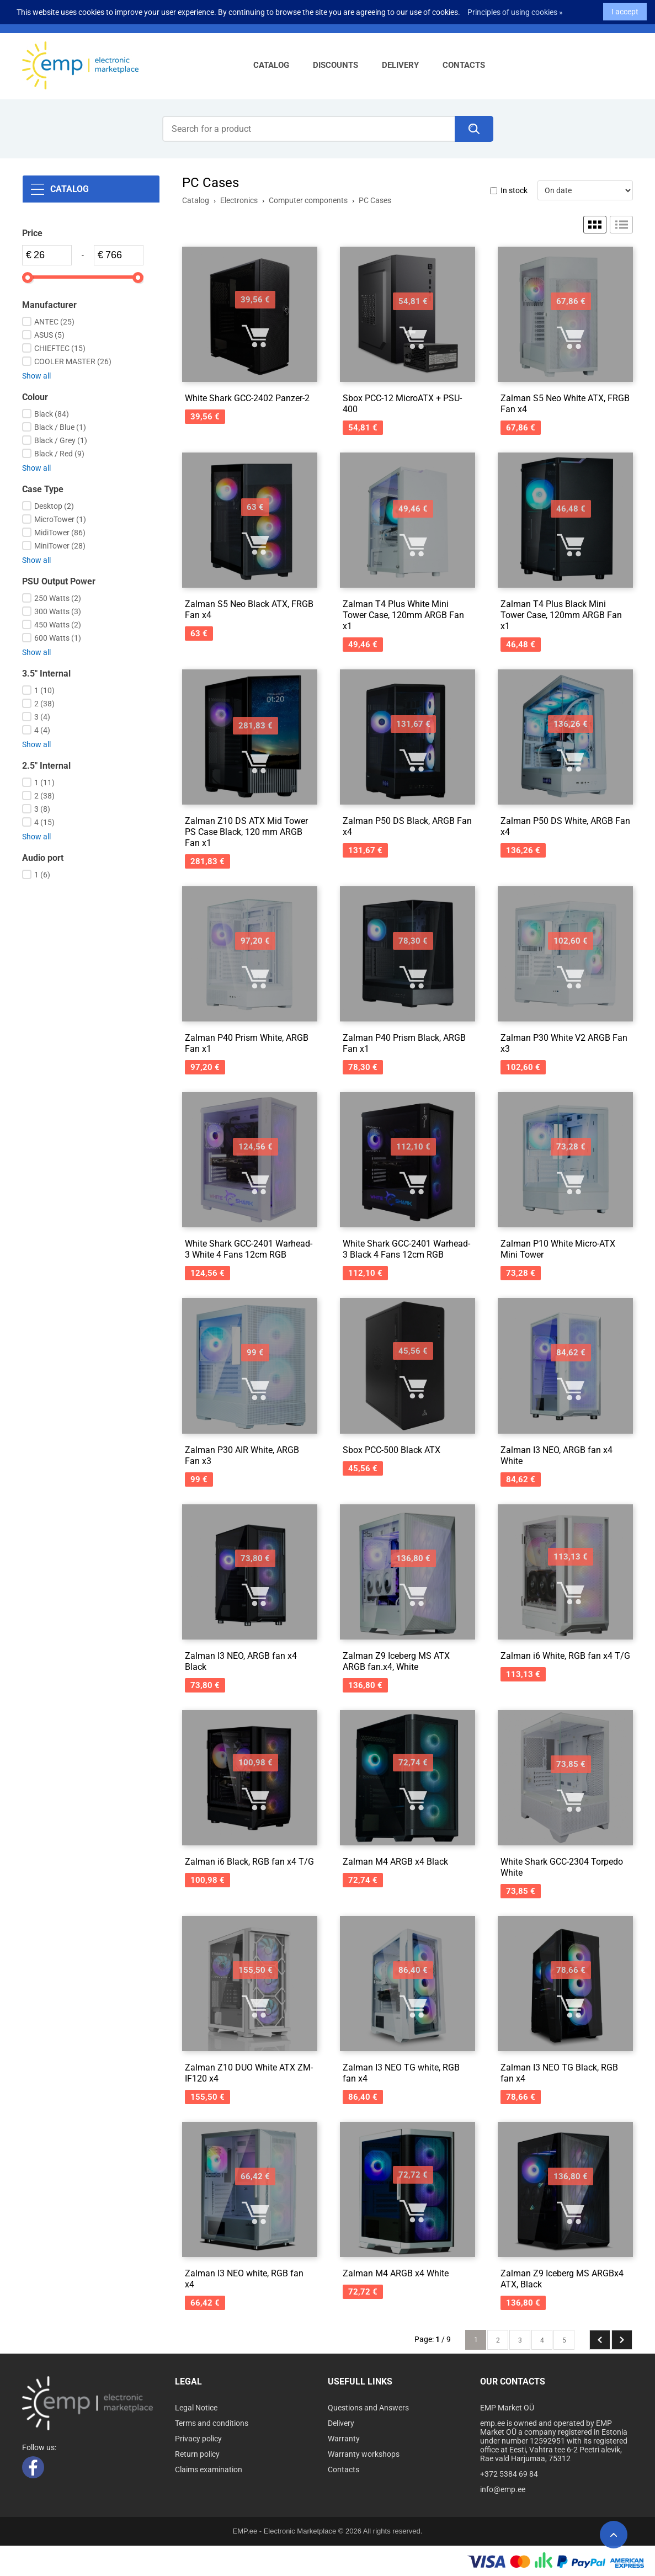  I want to click on In stock, so click(514, 190).